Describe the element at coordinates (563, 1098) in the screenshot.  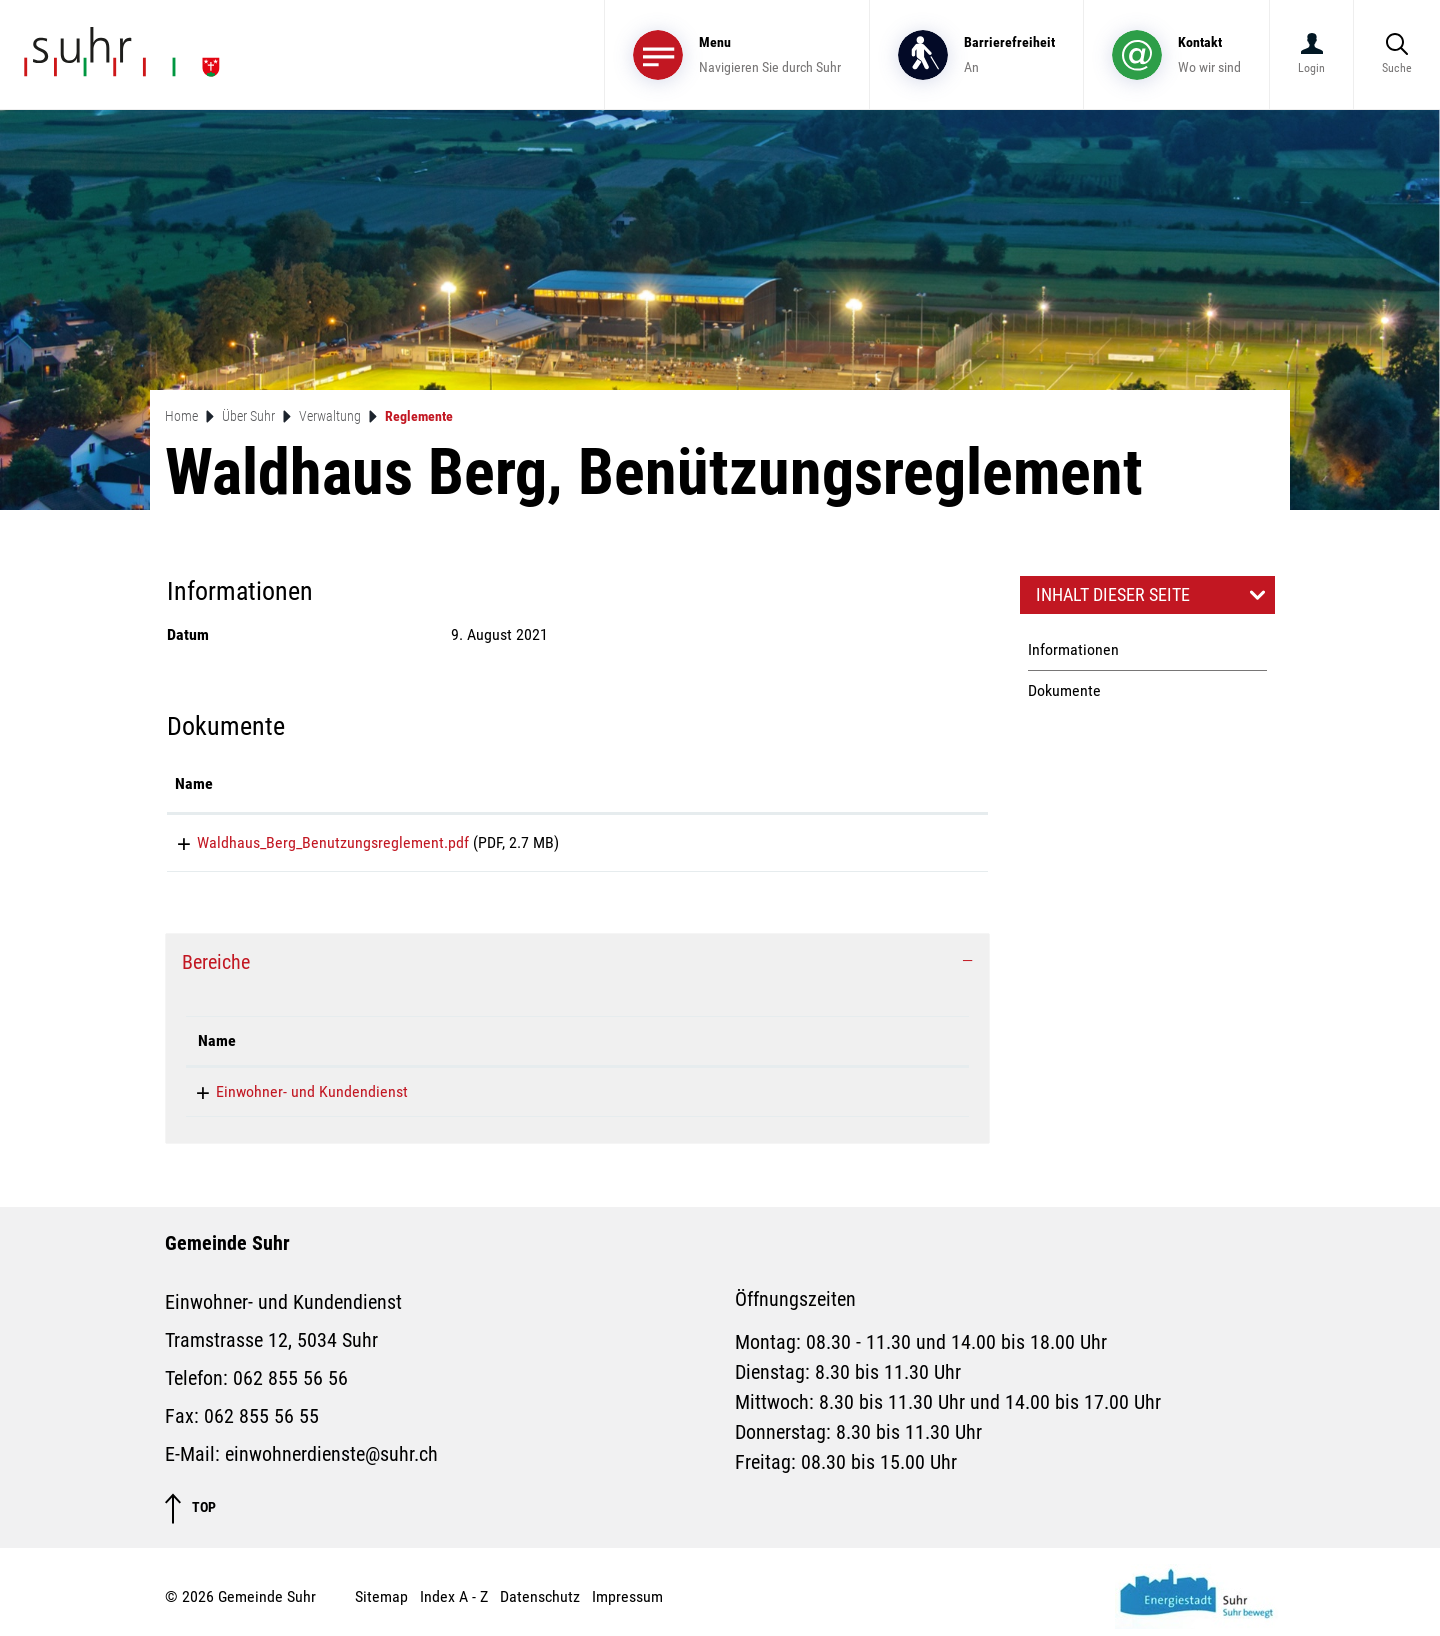
I see `062 855 56 56` at that location.